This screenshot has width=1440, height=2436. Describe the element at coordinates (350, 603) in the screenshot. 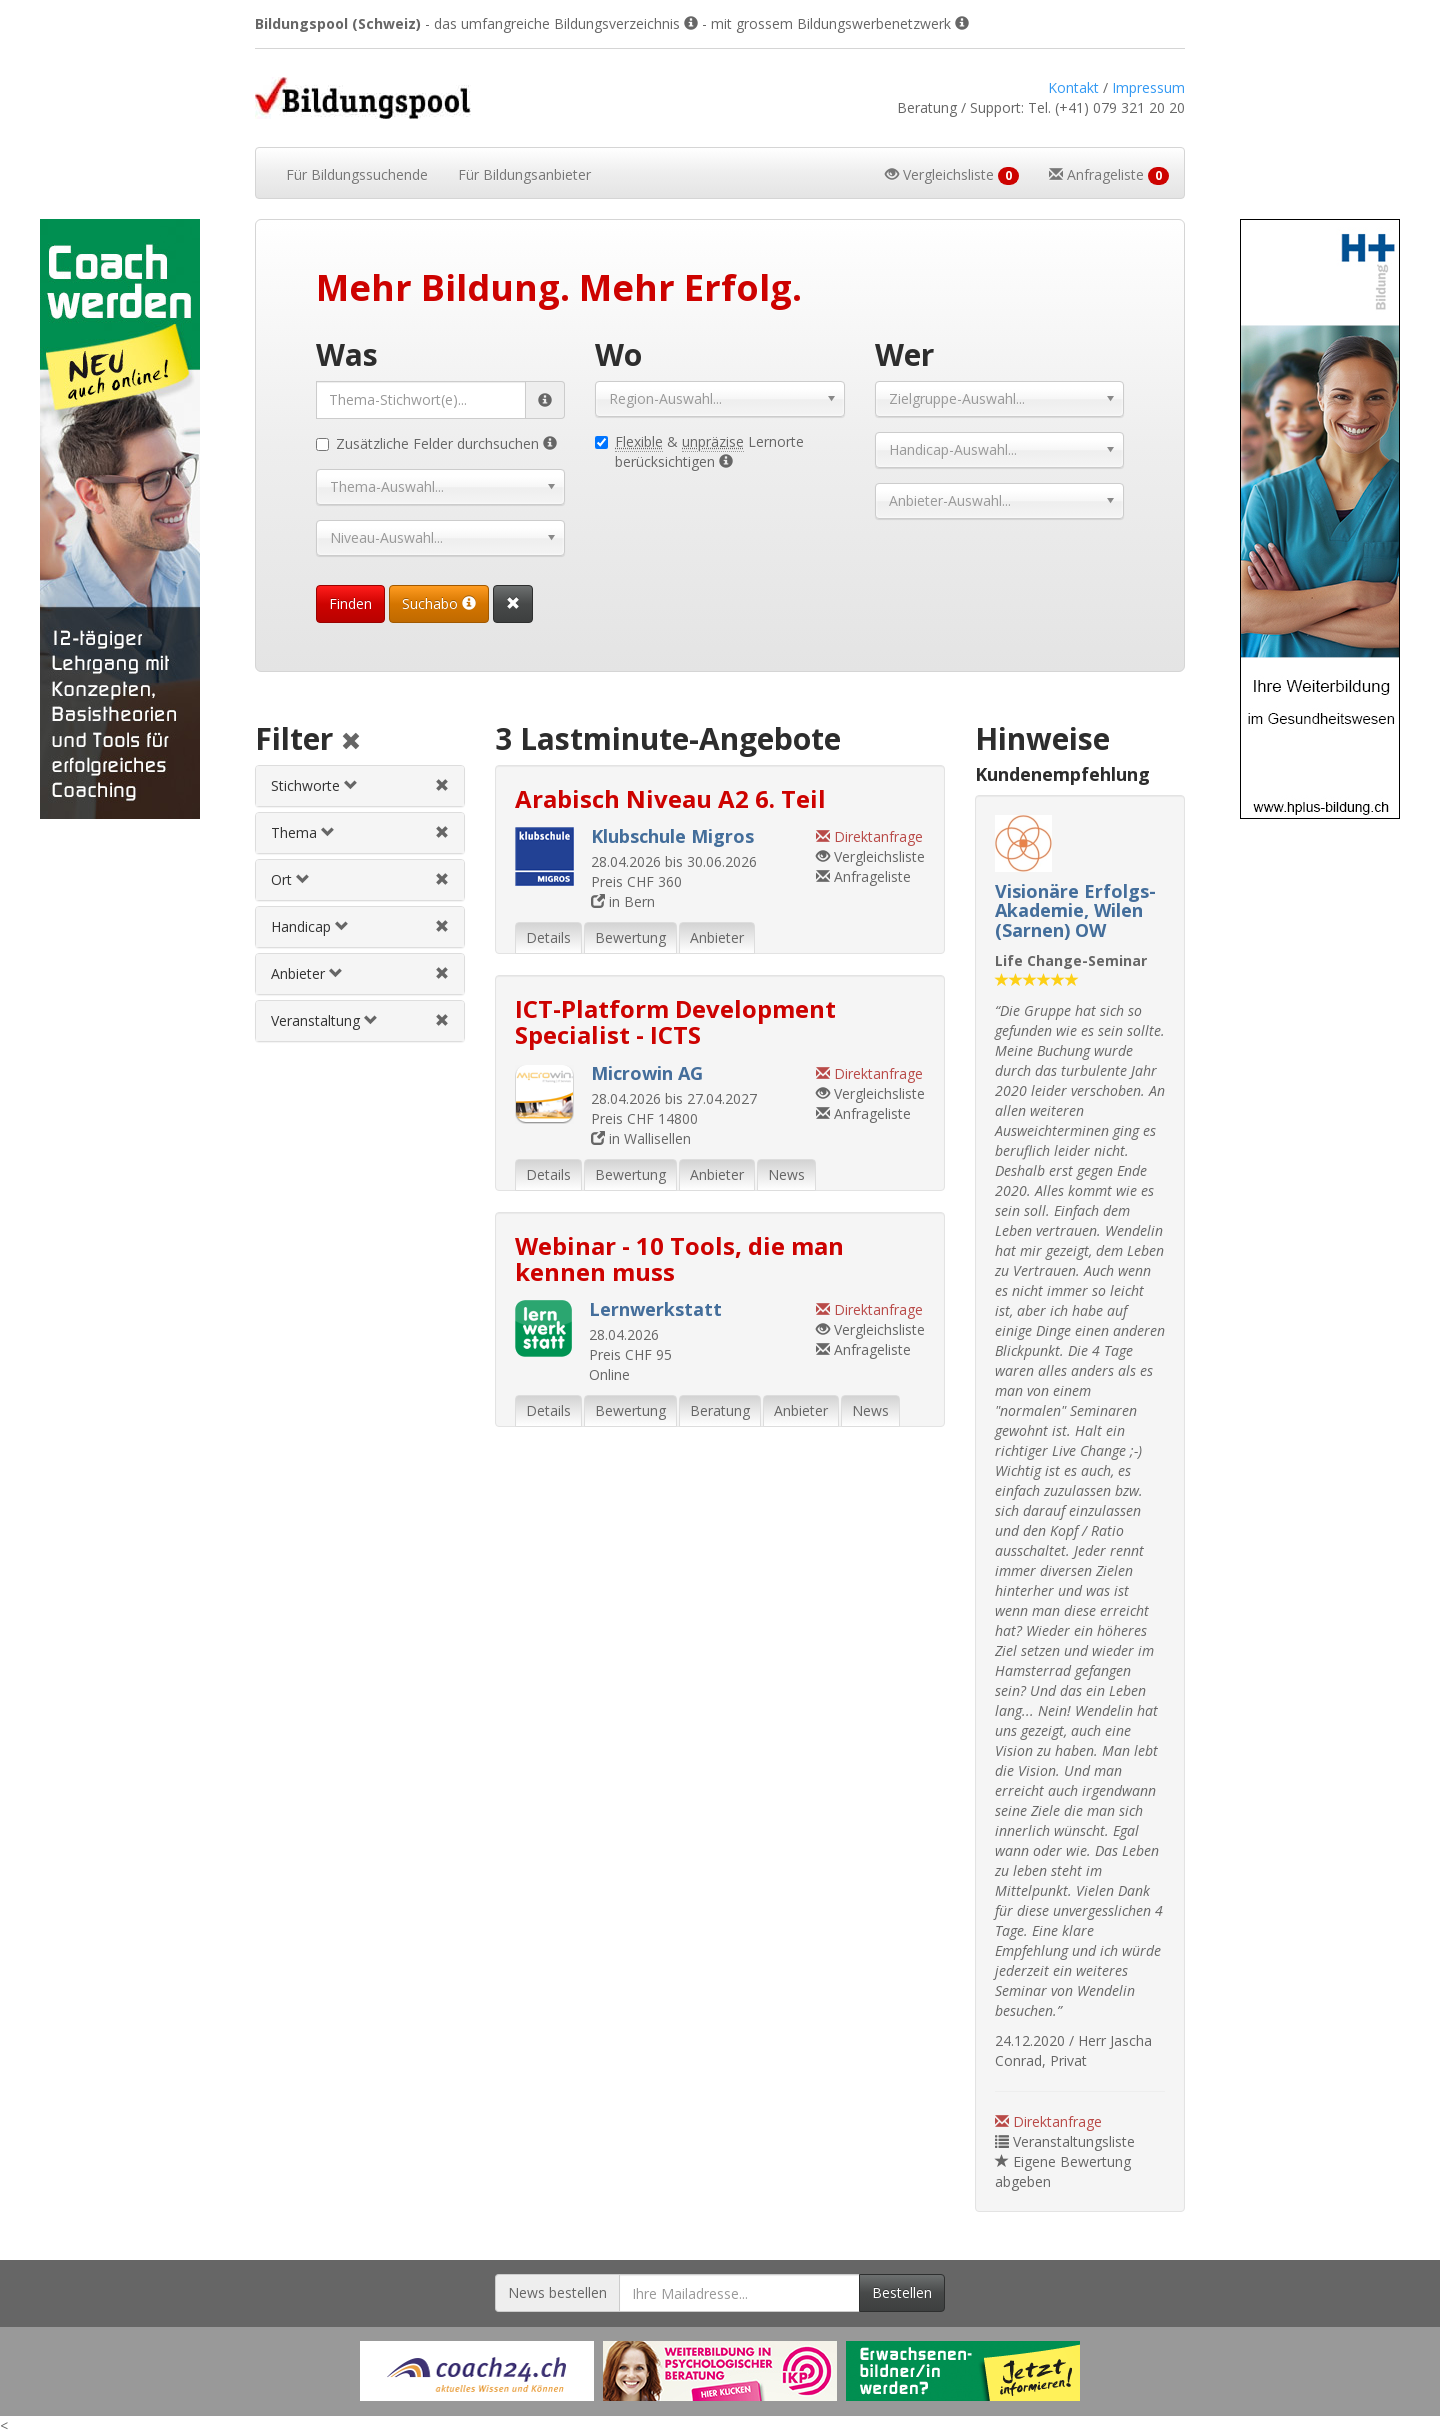

I see `Finden [Passende Veranstaltungen finden]` at that location.